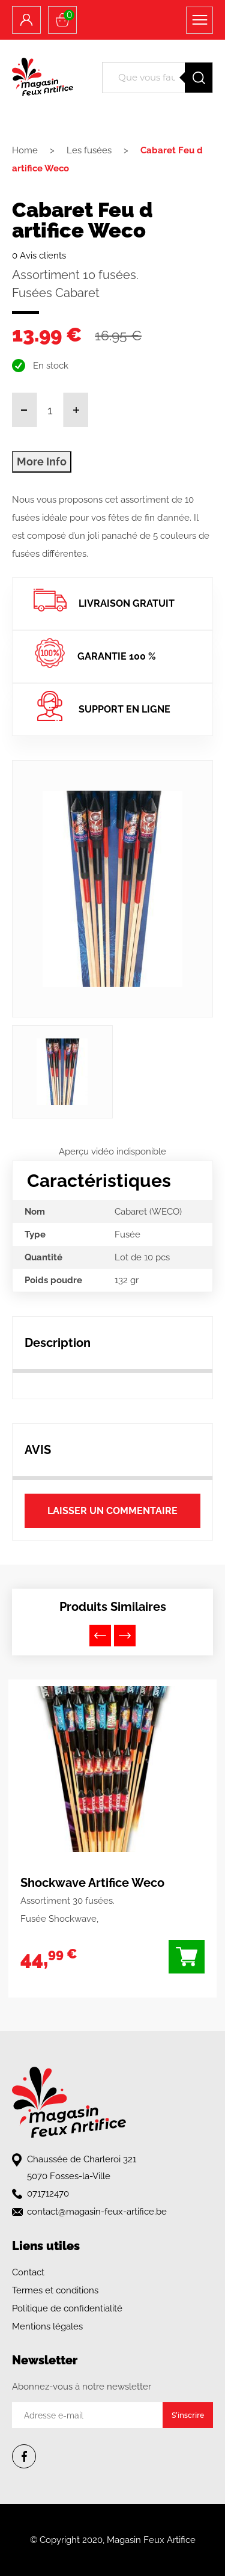  I want to click on Home, so click(25, 150).